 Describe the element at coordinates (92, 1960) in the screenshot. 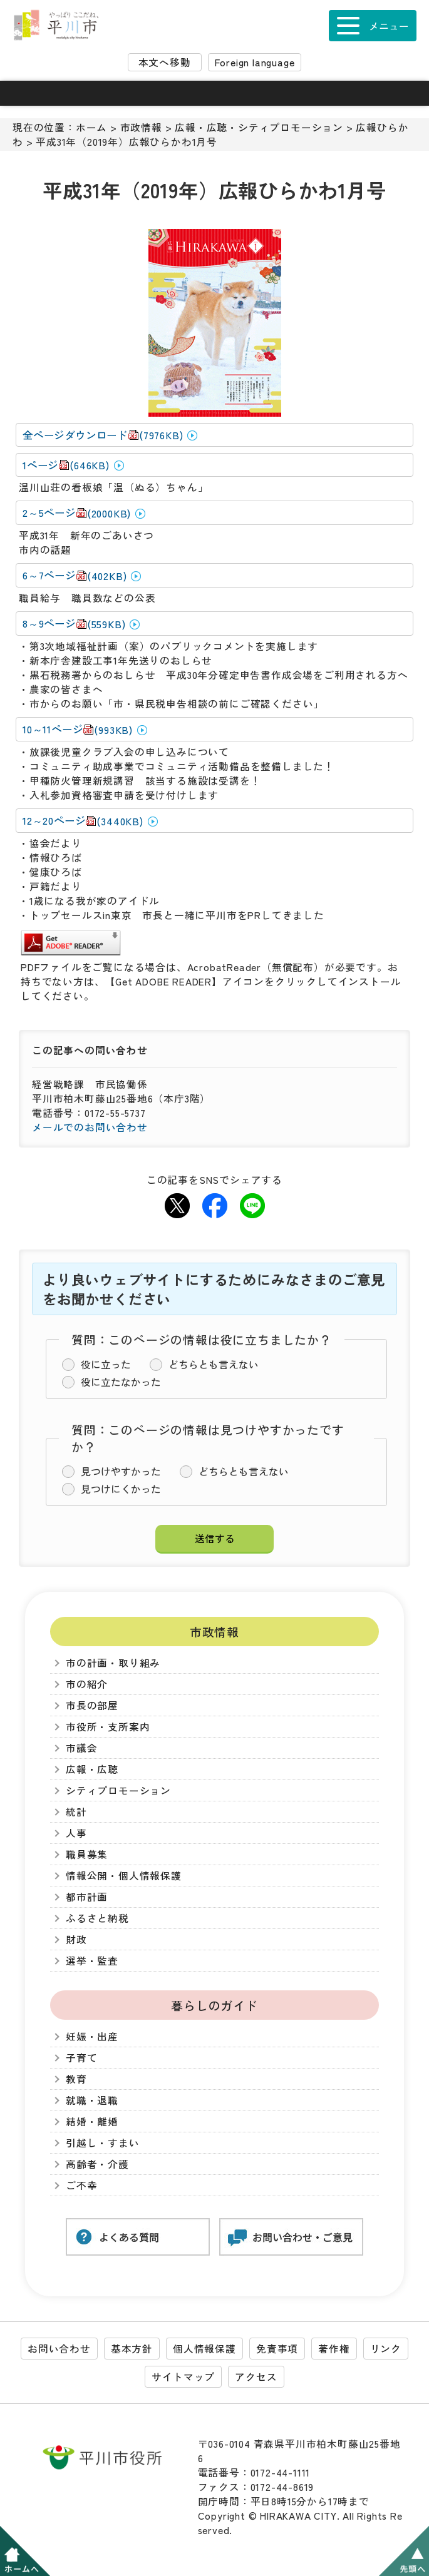

I see `選挙・監査` at that location.